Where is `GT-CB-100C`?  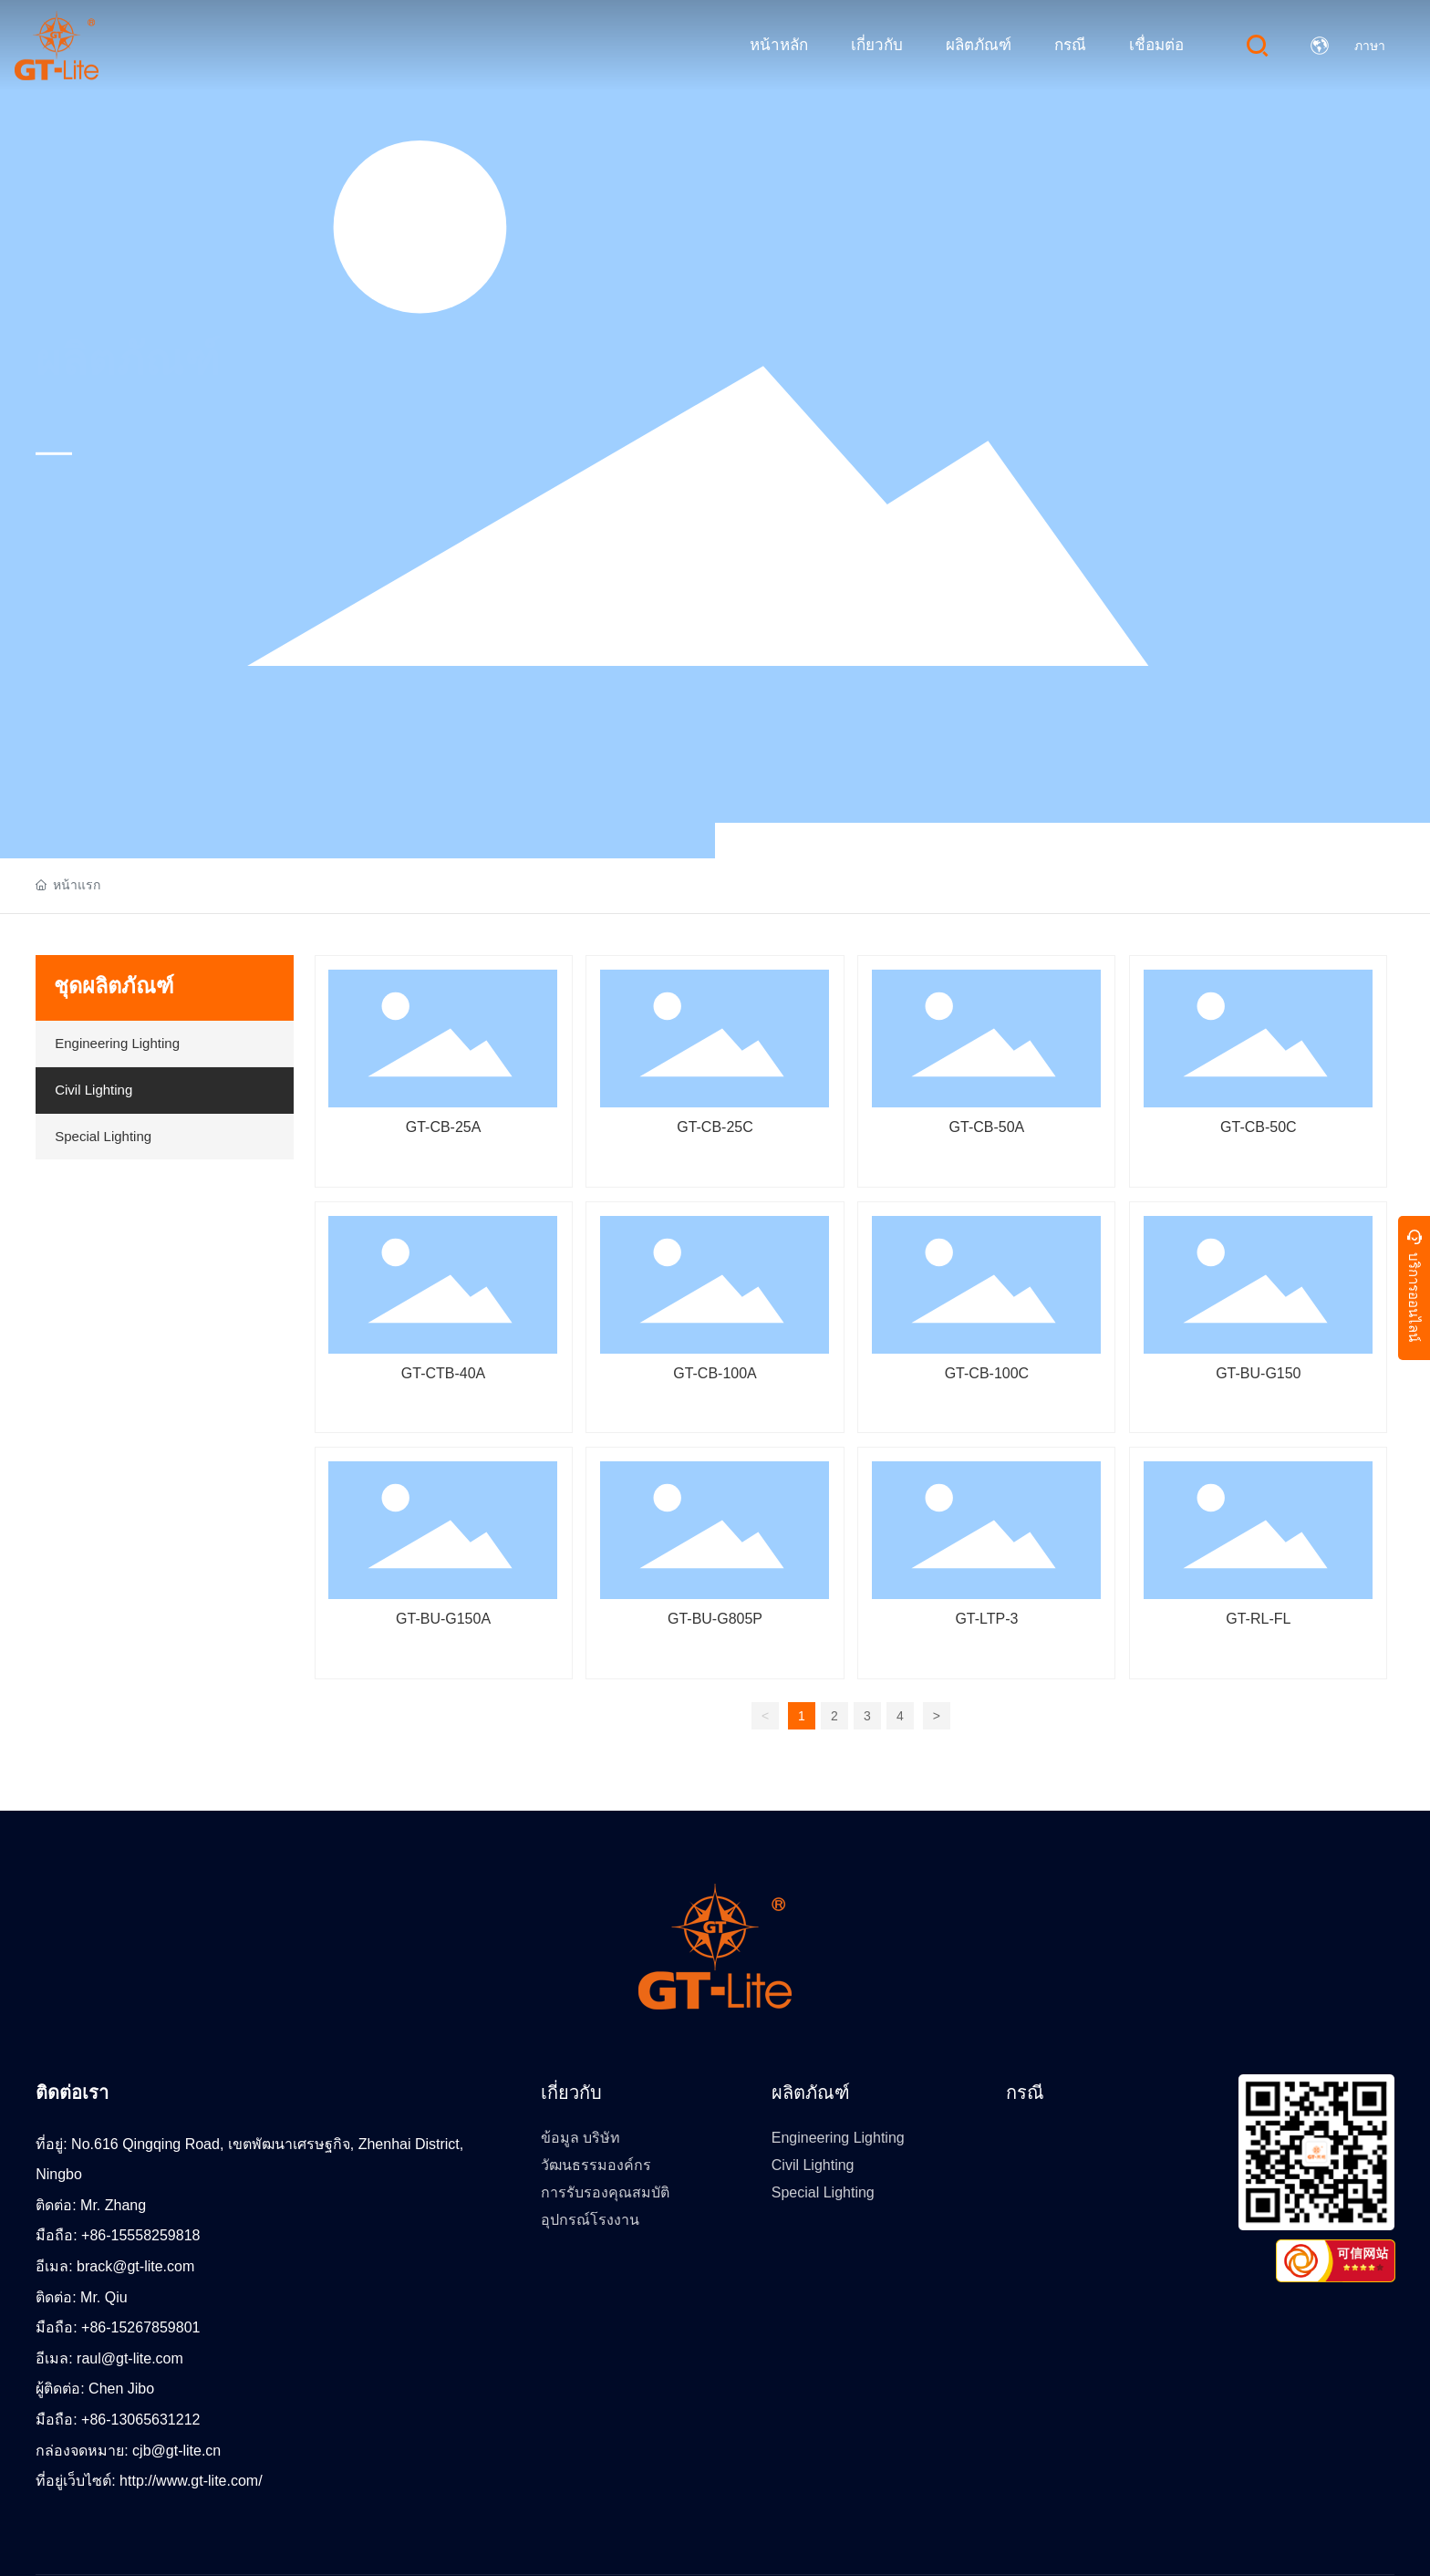 GT-CB-100C is located at coordinates (987, 1373).